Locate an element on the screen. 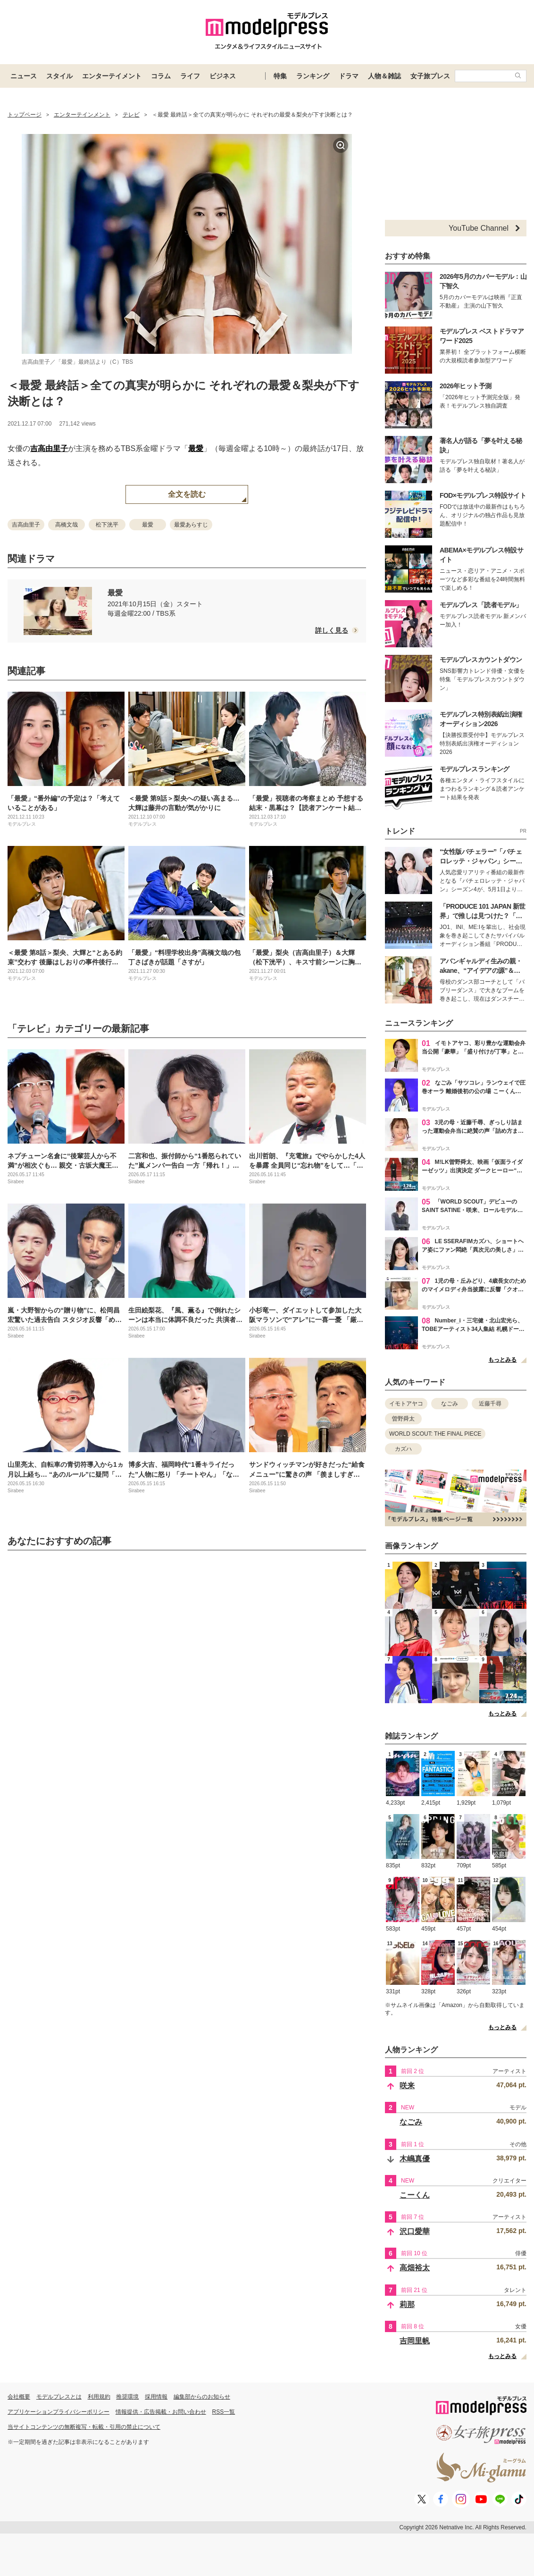  咲来 is located at coordinates (407, 2086).